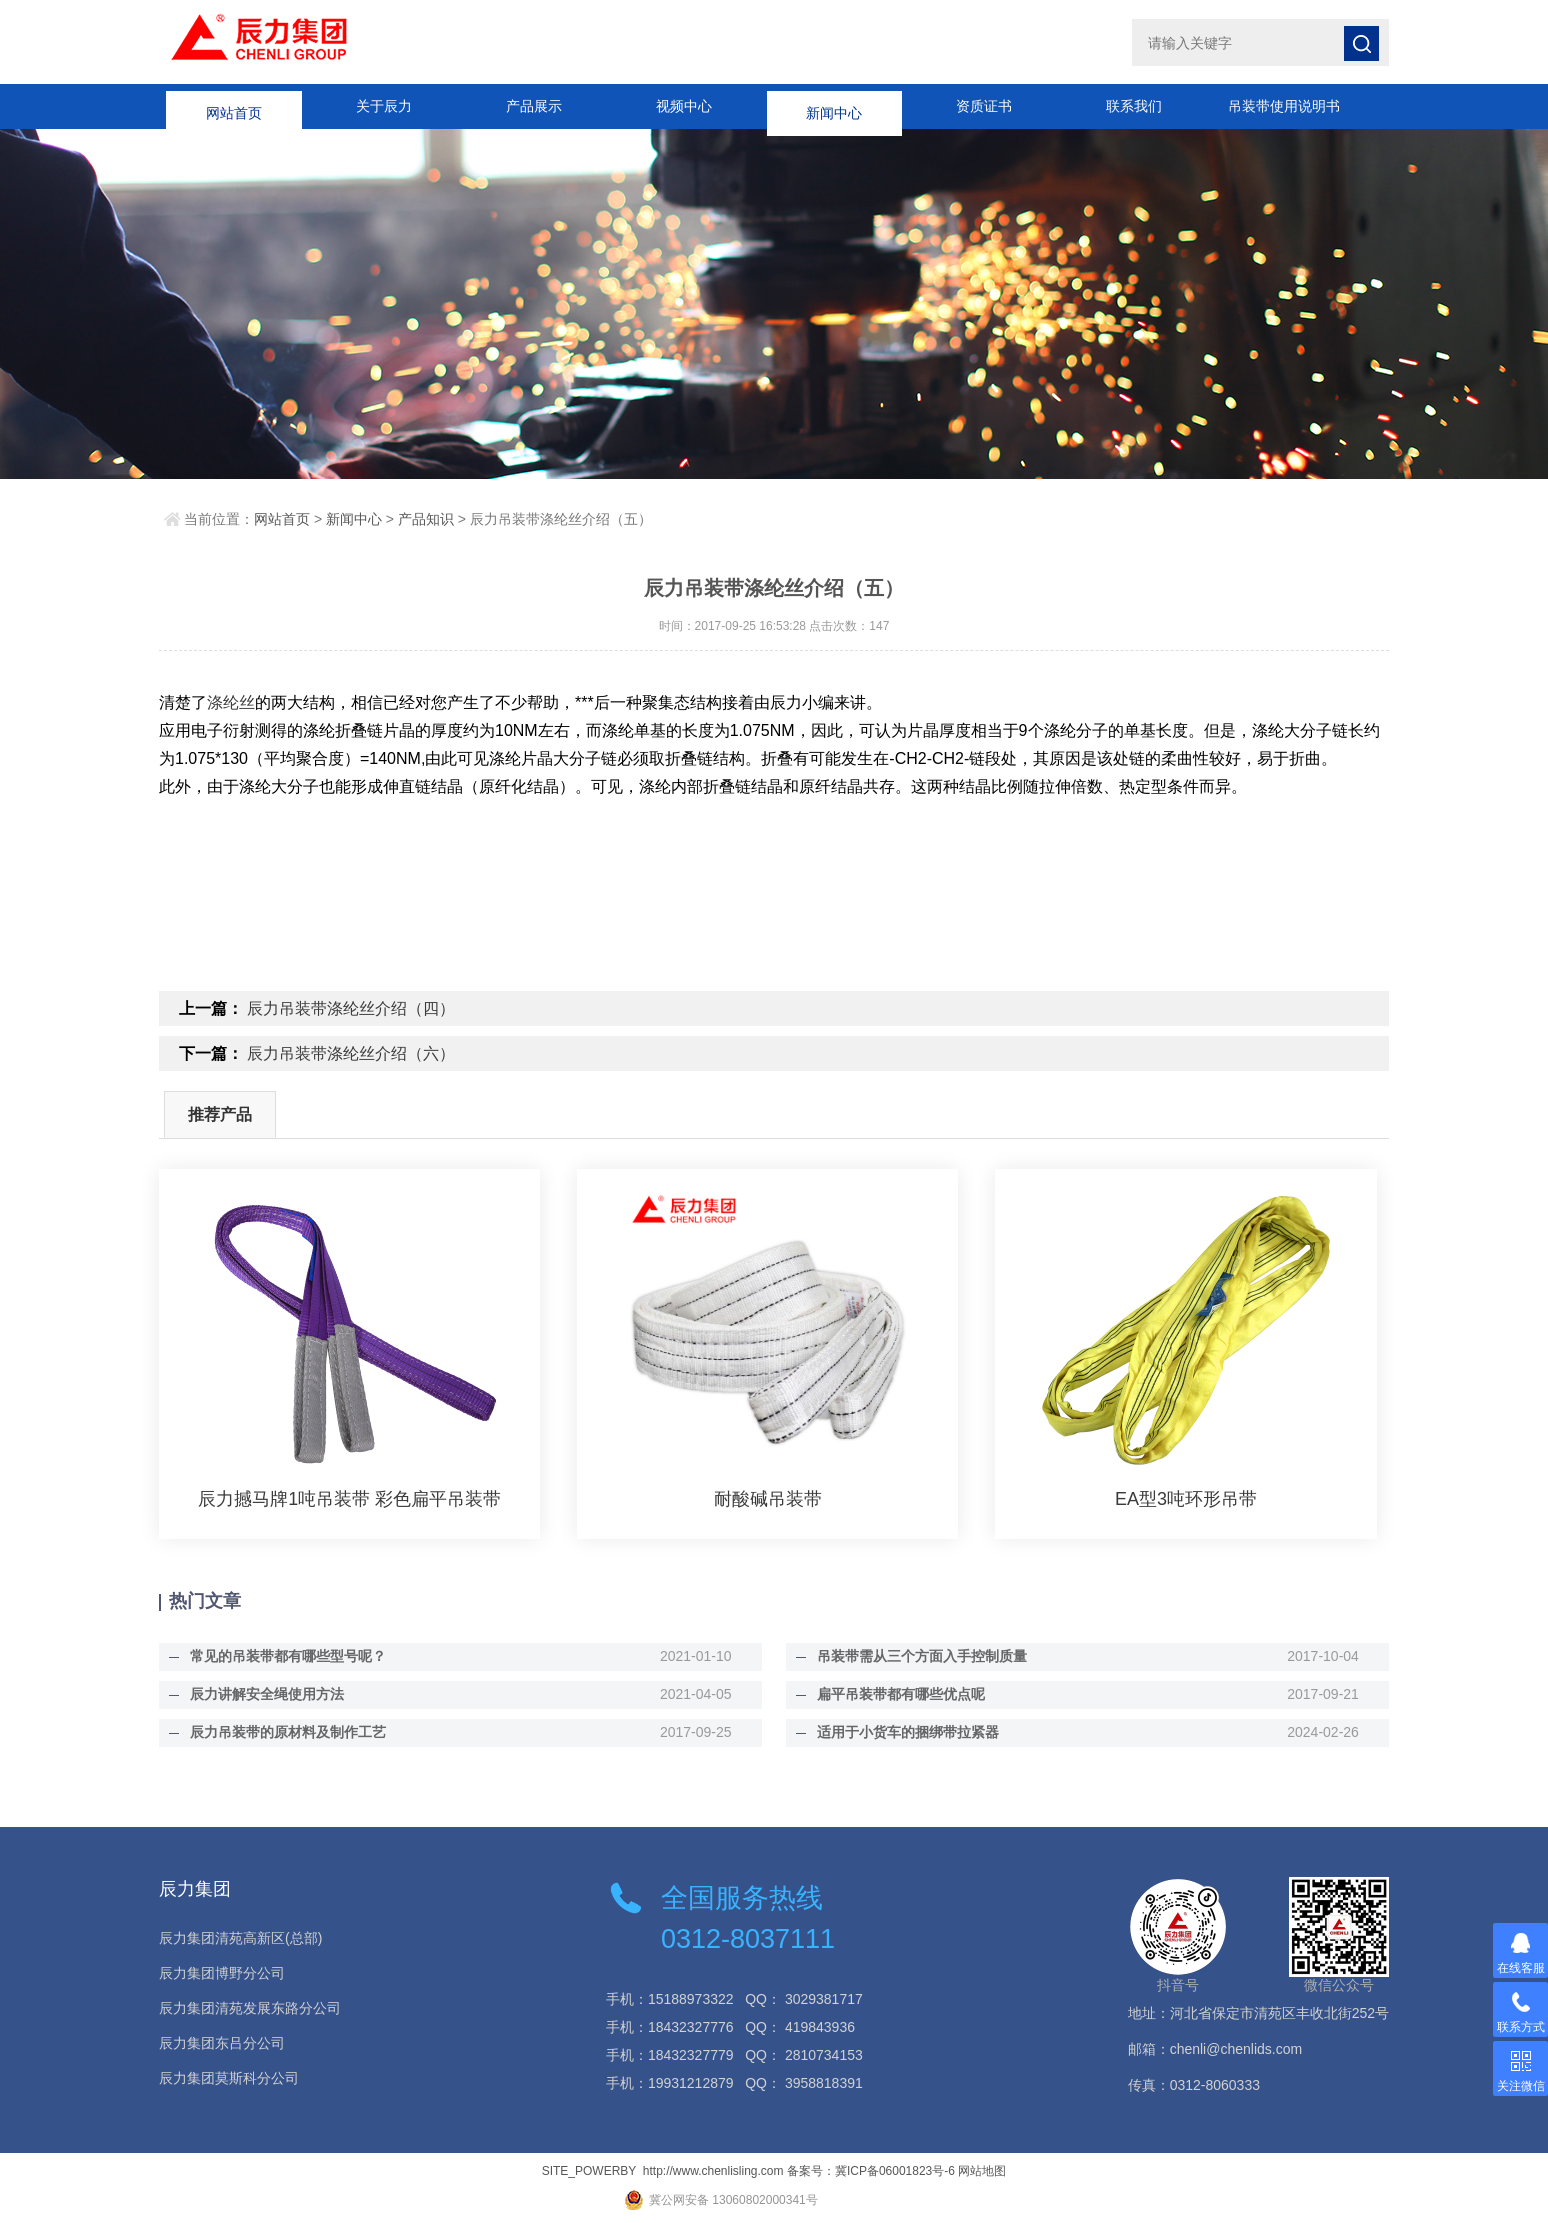 The height and width of the screenshot is (2223, 1548). What do you see at coordinates (287, 1656) in the screenshot?
I see `常见的吊装带都有哪些型号呢？` at bounding box center [287, 1656].